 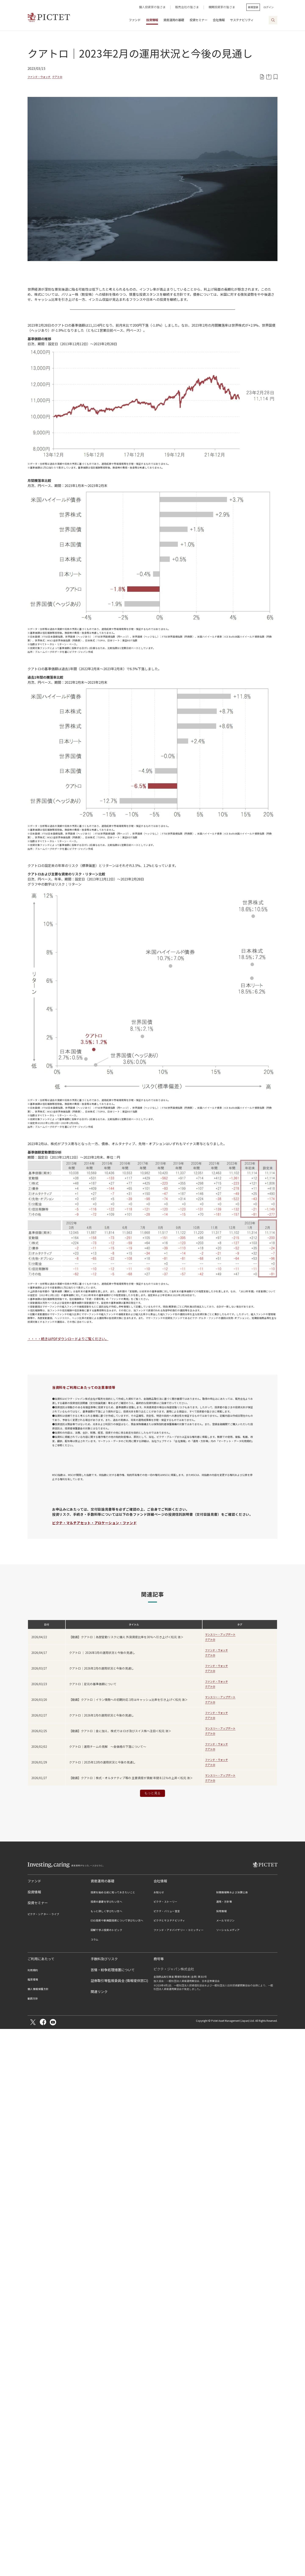 What do you see at coordinates (117, 1926) in the screenshot?
I see `ESG投資や新興国投資について学びたい方へ` at bounding box center [117, 1926].